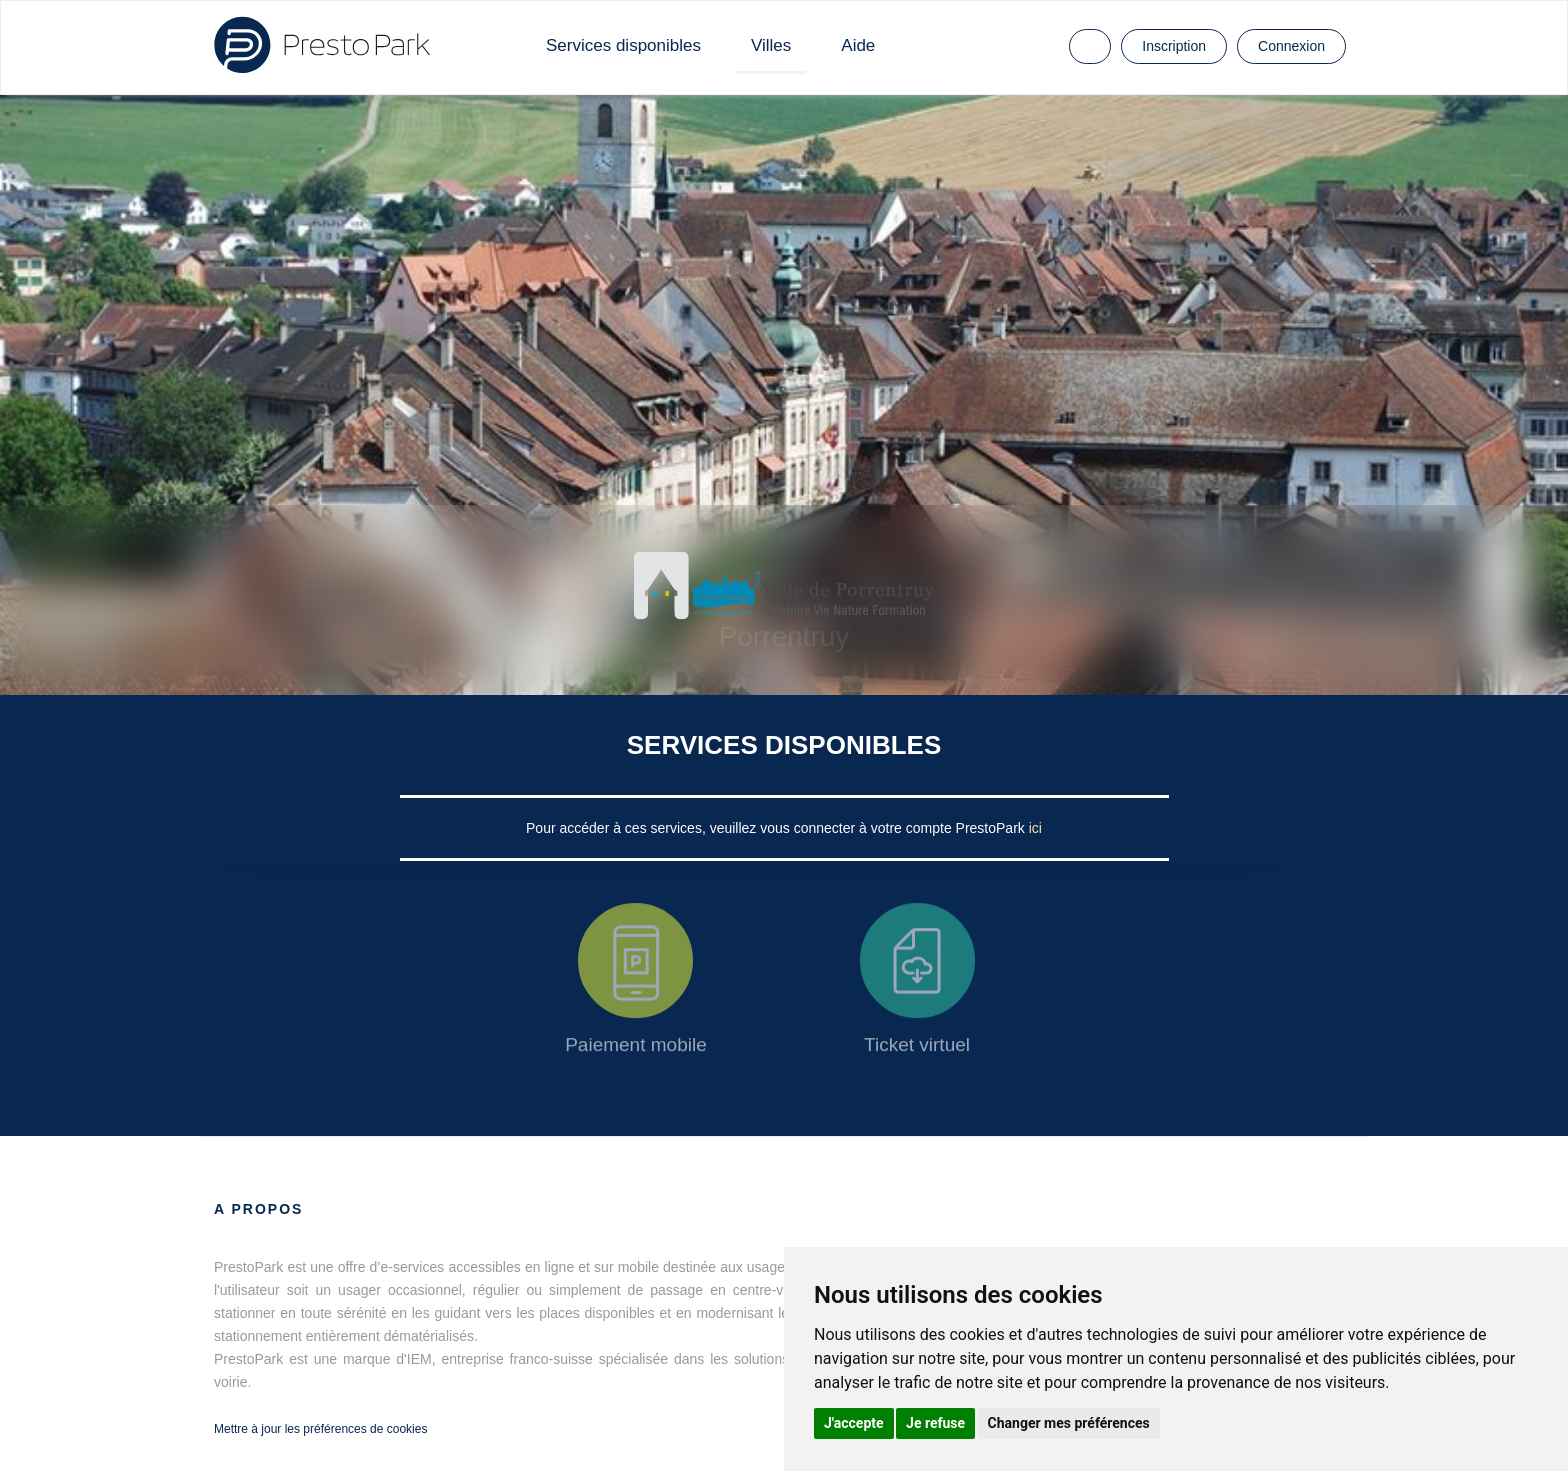  Describe the element at coordinates (320, 1429) in the screenshot. I see `Mettre à jour les préférences de cookies` at that location.